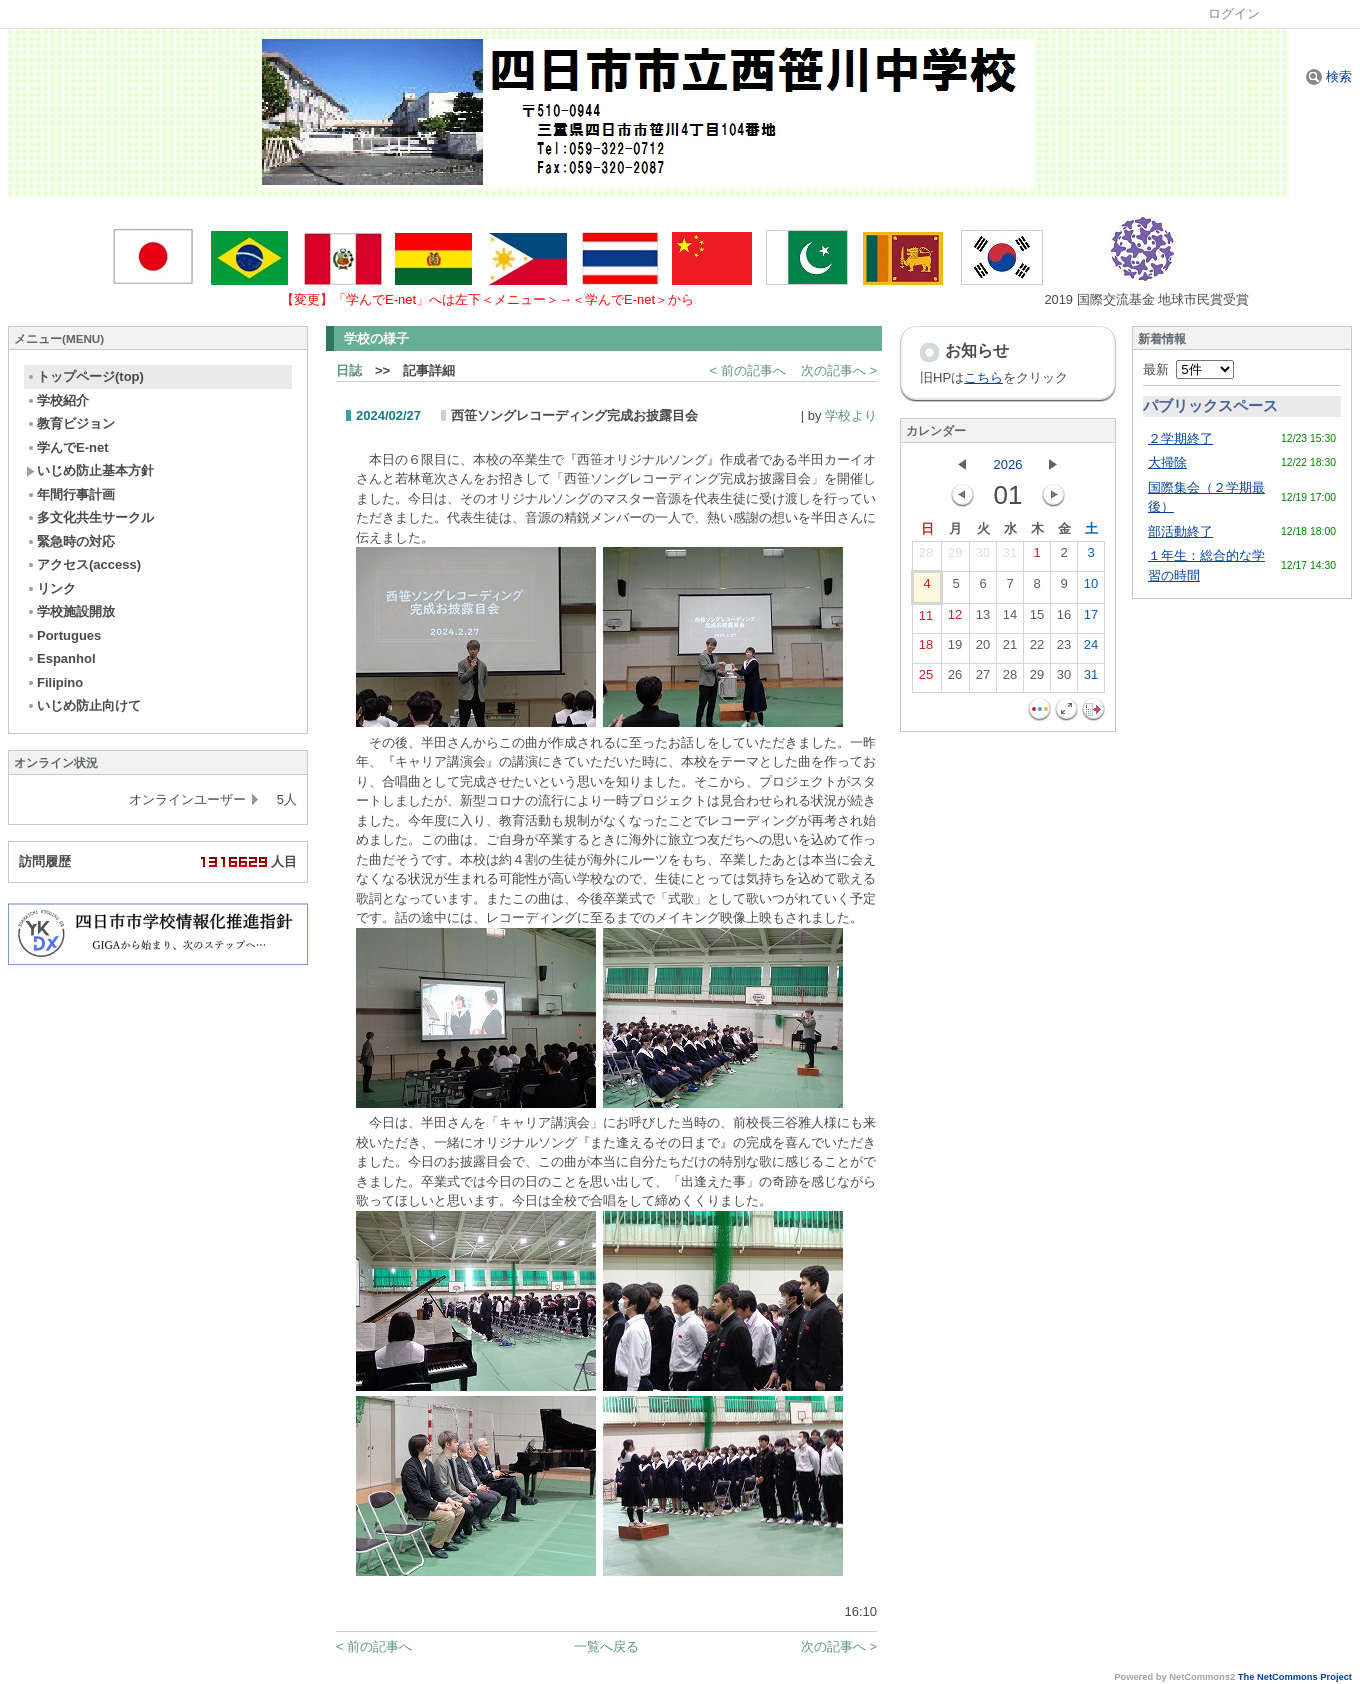 The width and height of the screenshot is (1360, 1684). What do you see at coordinates (1188, 369) in the screenshot?
I see `最新` at bounding box center [1188, 369].